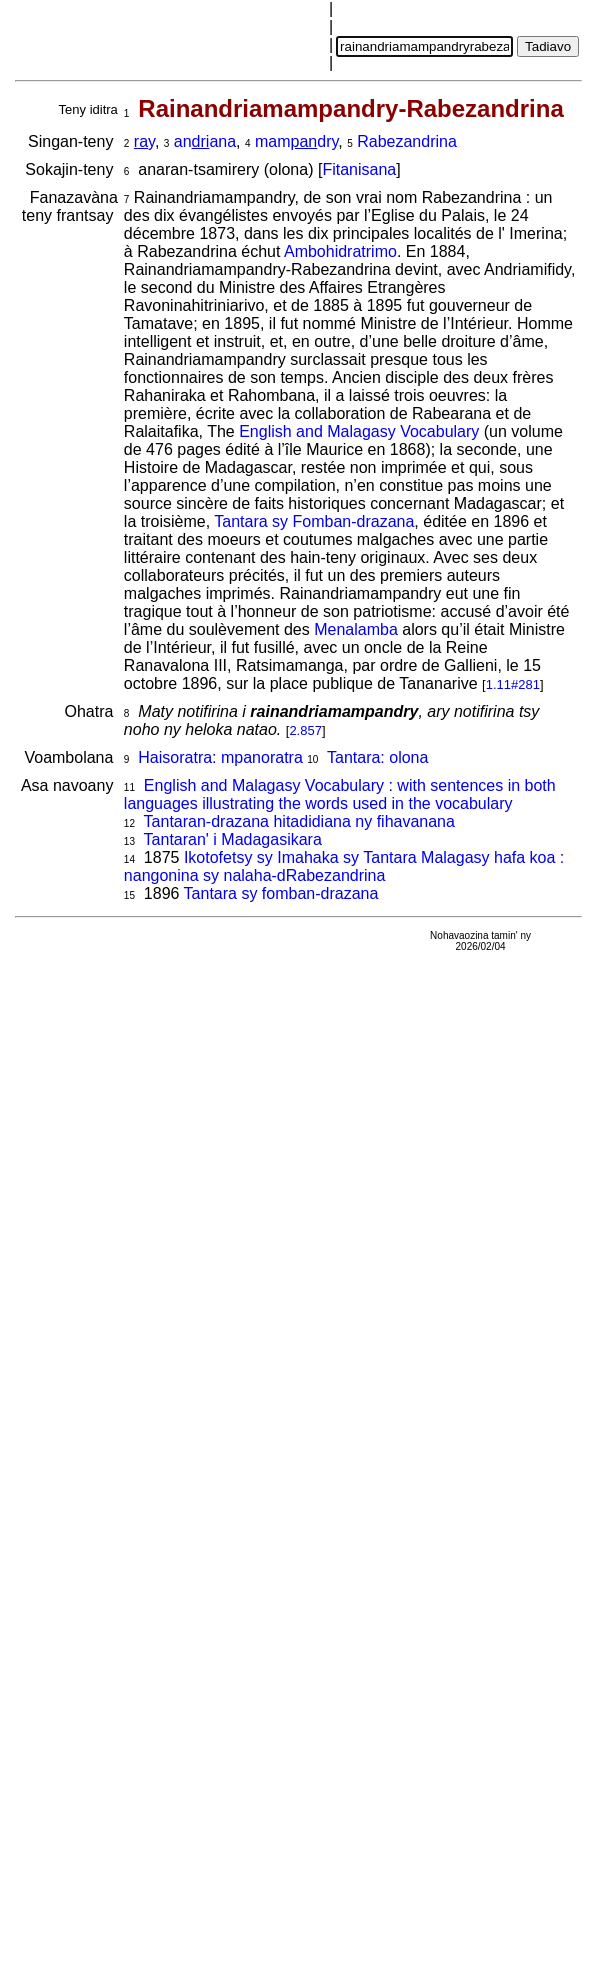 Image resolution: width=597 pixels, height=1976 pixels. What do you see at coordinates (233, 839) in the screenshot?
I see `Tantaran' i Madagasikara` at bounding box center [233, 839].